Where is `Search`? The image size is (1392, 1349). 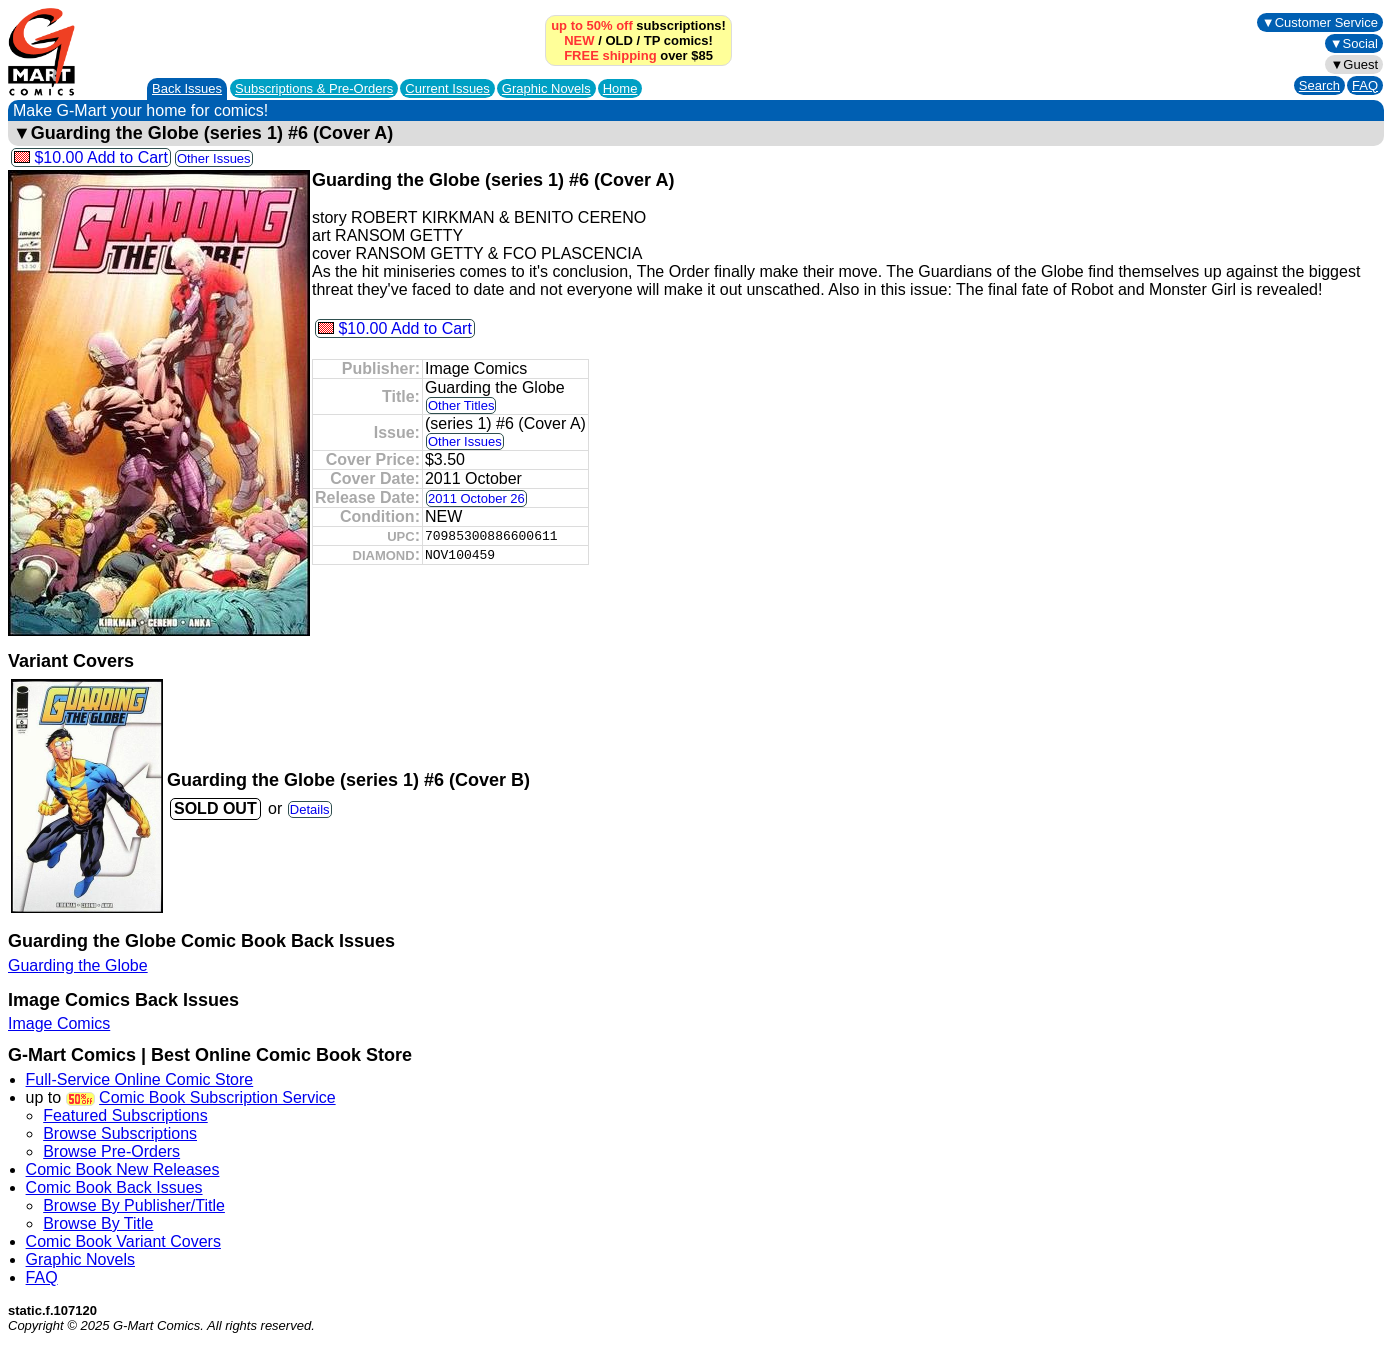 Search is located at coordinates (1319, 85).